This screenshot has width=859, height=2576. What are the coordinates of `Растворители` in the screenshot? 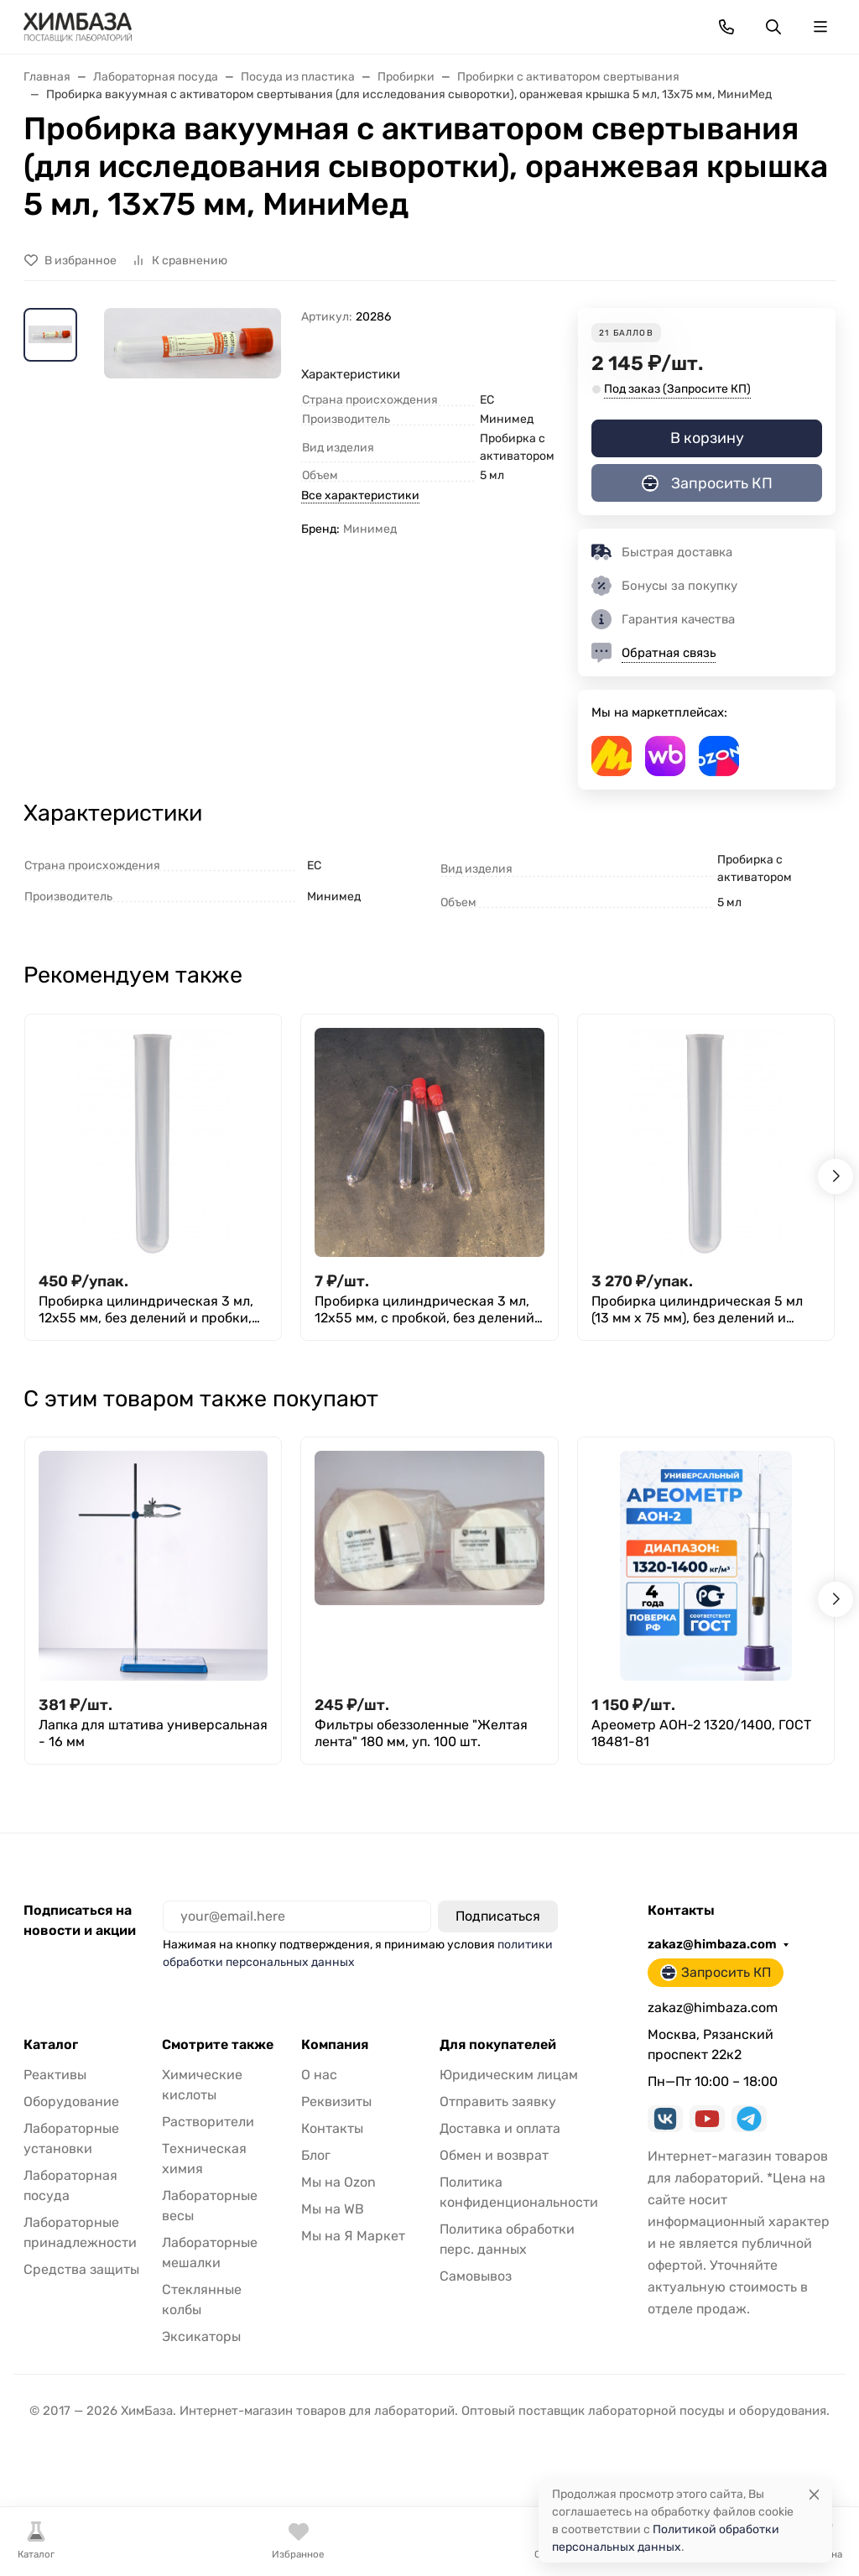 It's located at (208, 2122).